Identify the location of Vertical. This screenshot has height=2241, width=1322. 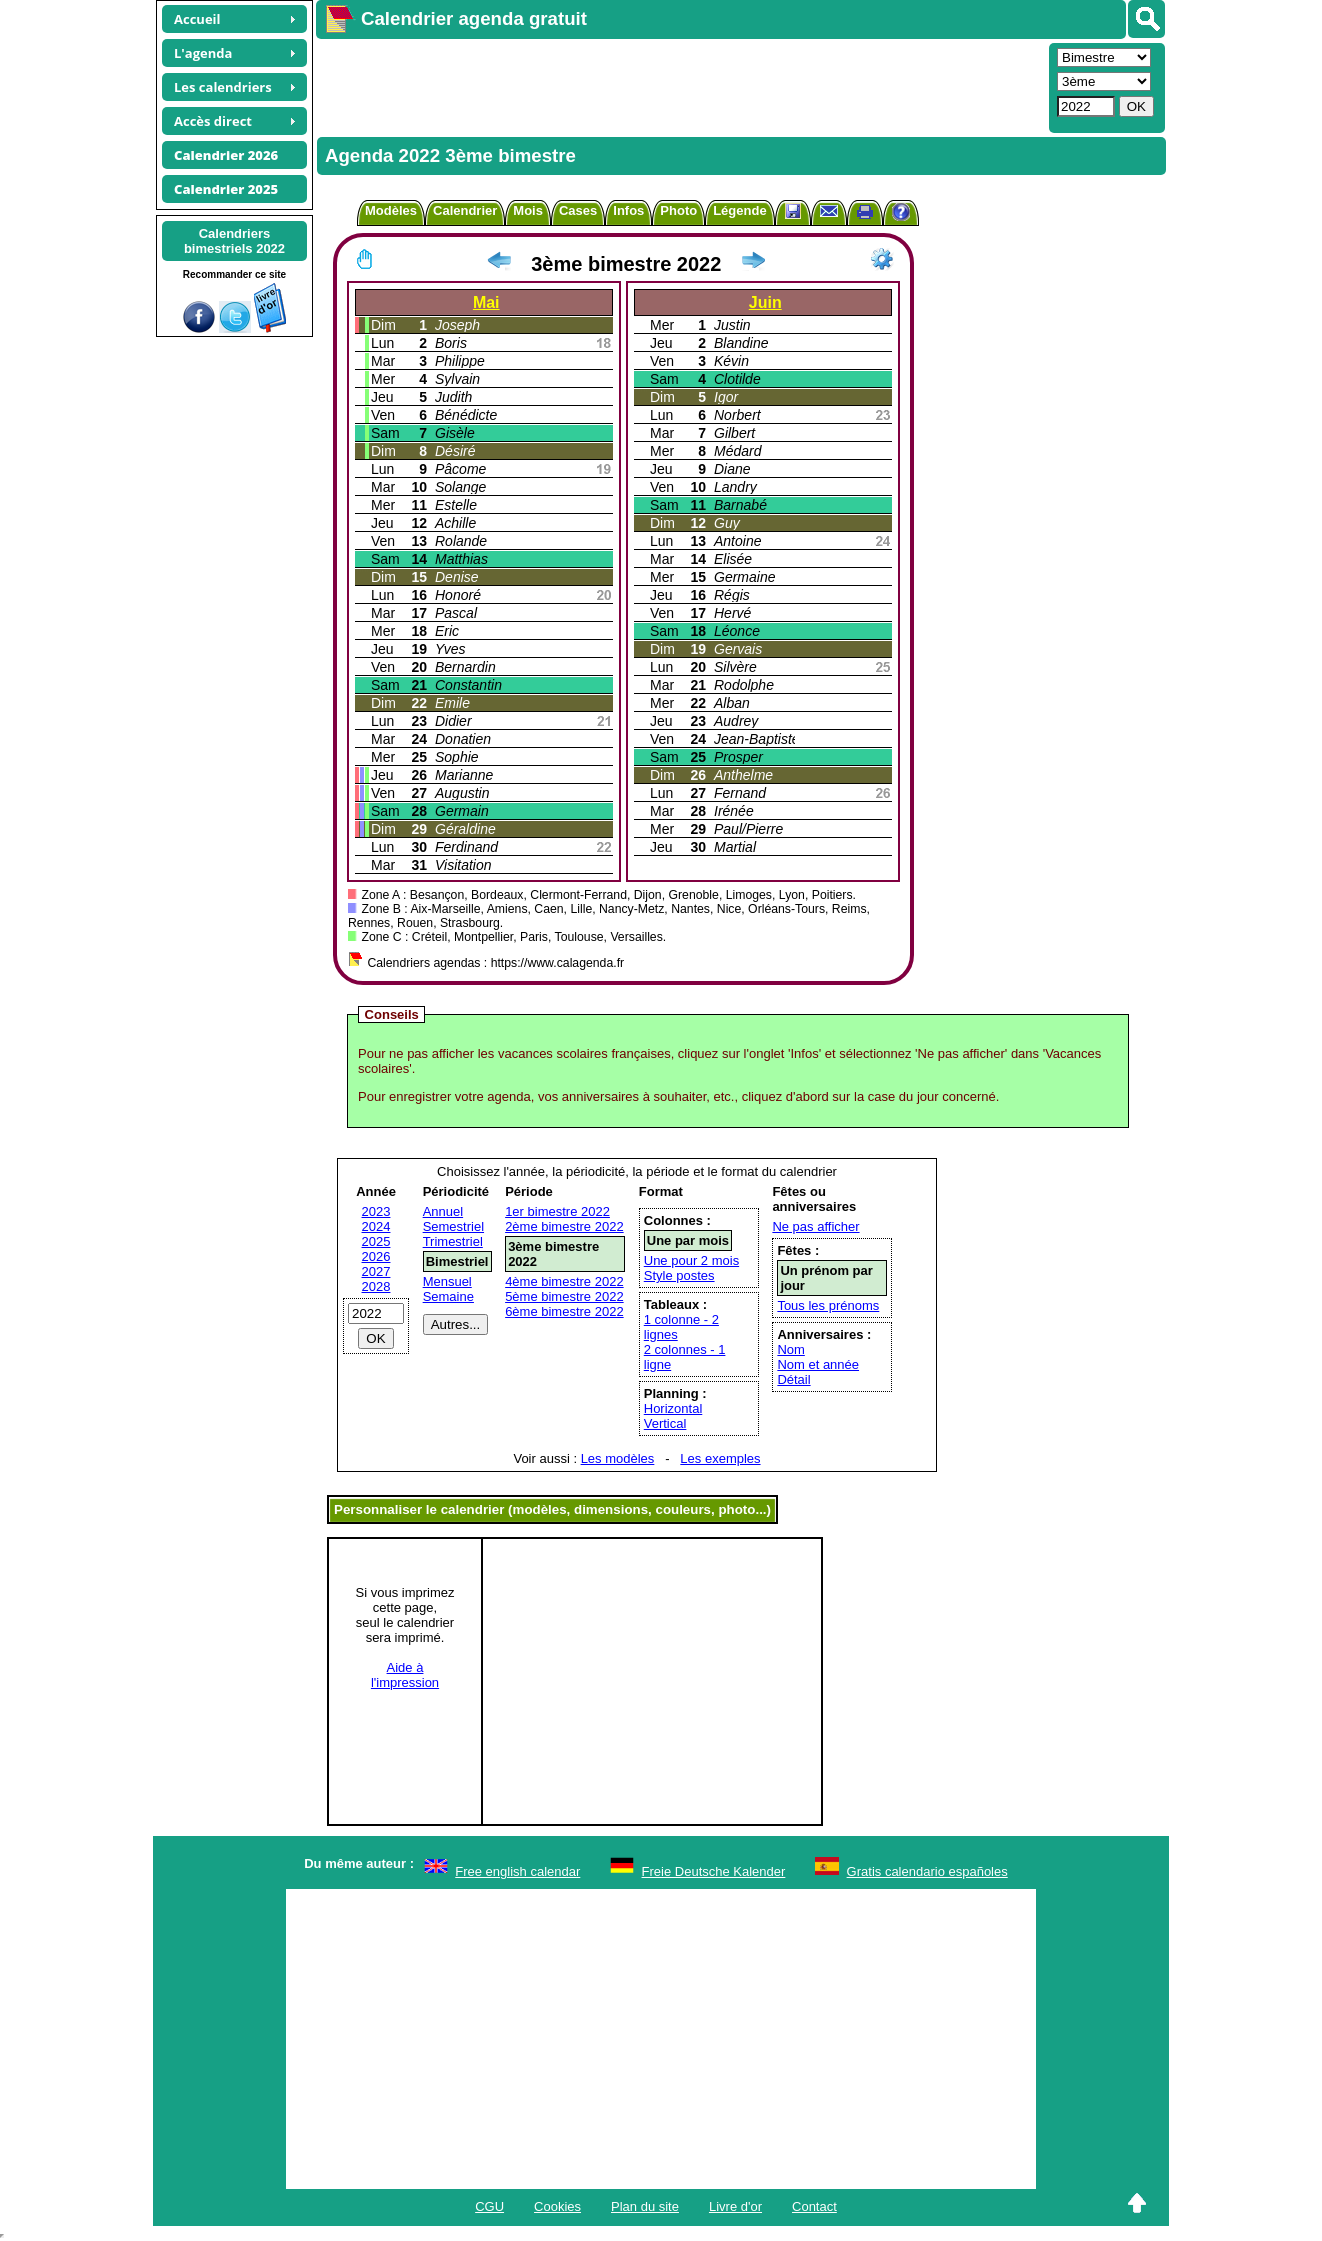
(665, 1423).